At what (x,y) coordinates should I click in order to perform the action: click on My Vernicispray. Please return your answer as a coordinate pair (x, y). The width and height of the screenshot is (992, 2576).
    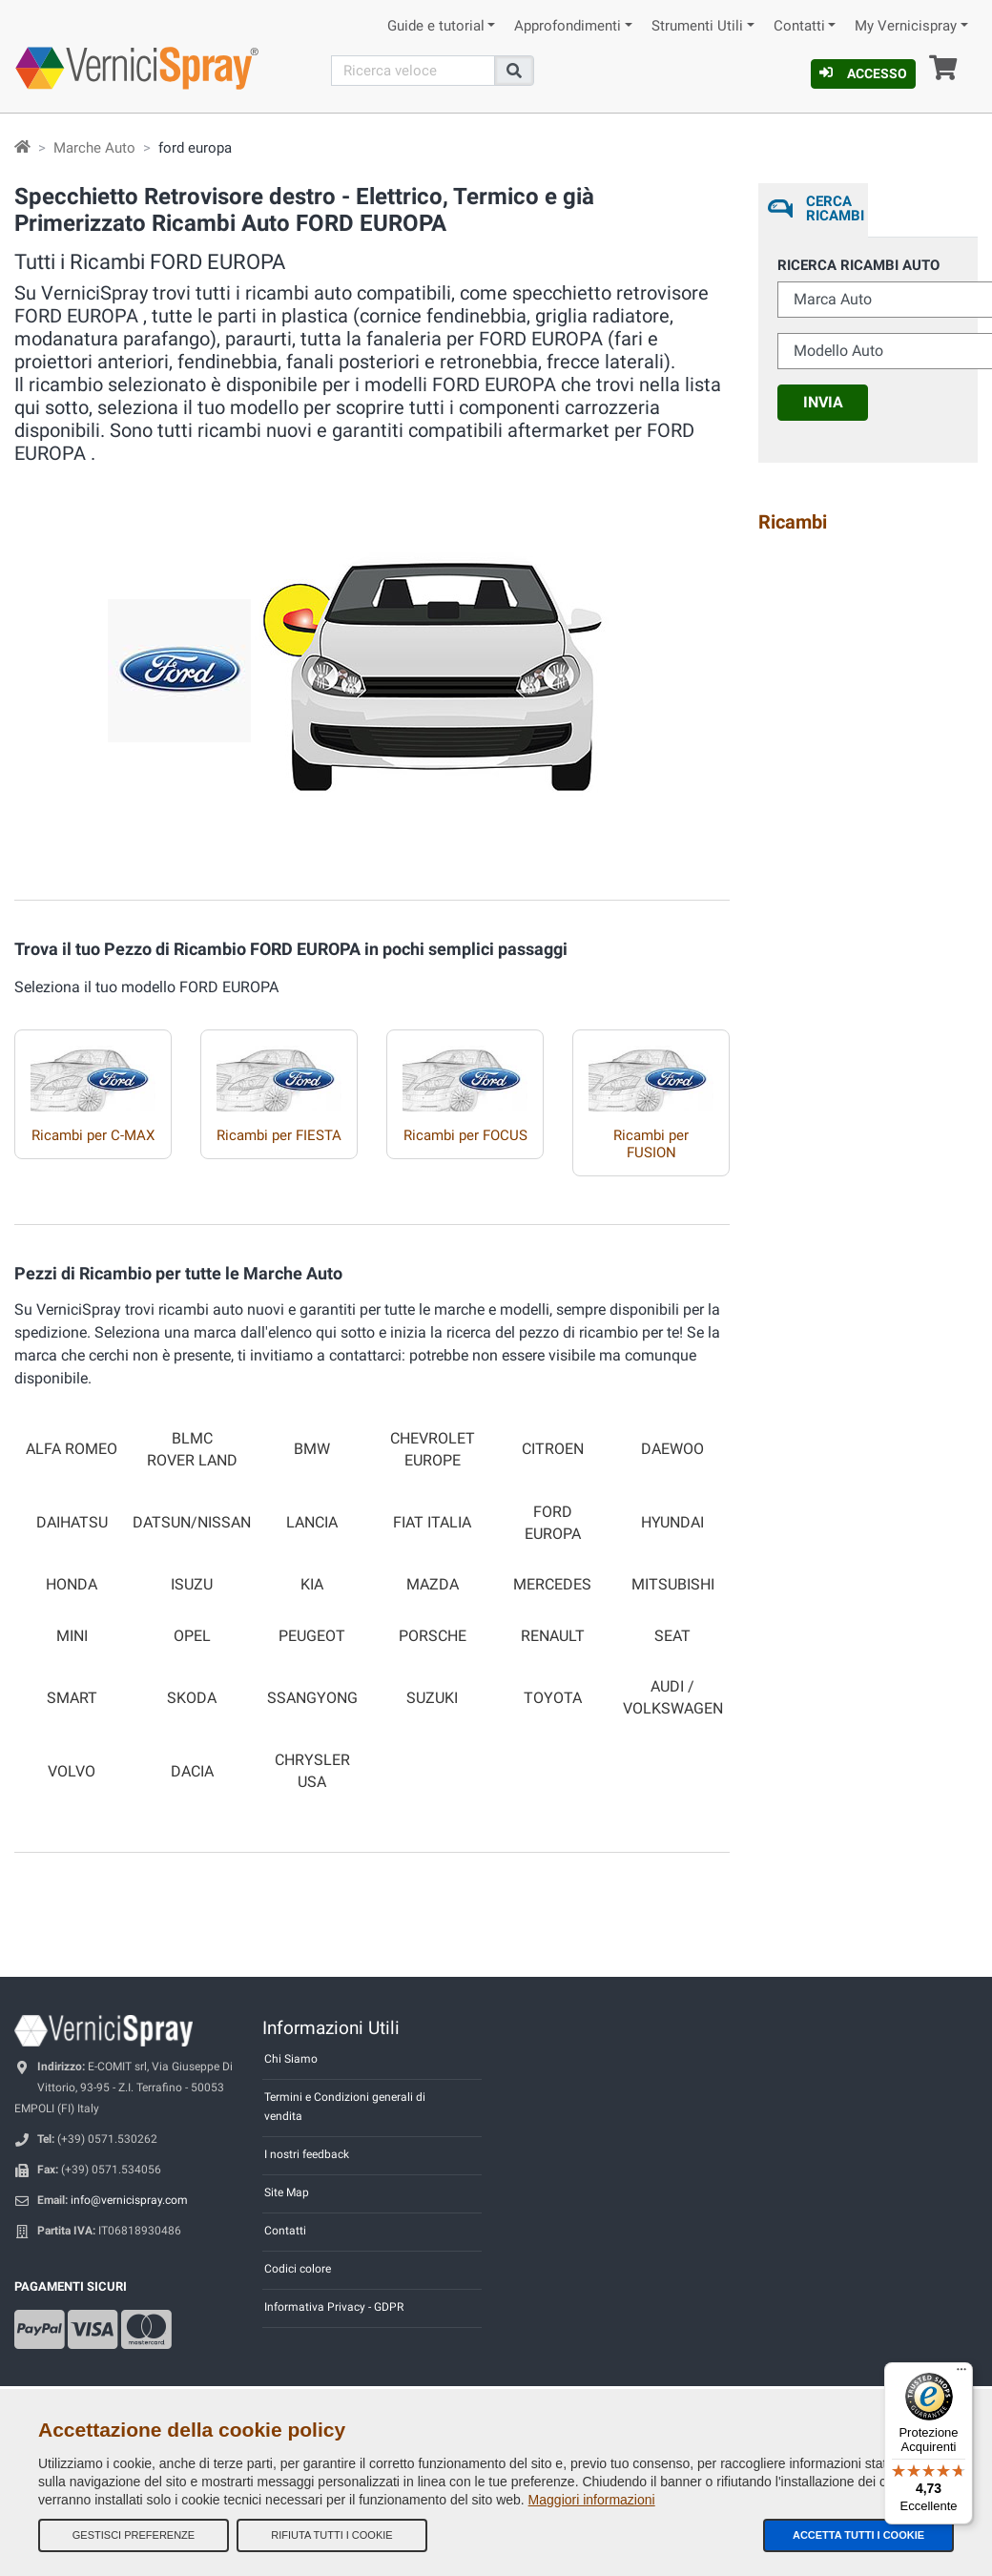
    Looking at the image, I should click on (906, 26).